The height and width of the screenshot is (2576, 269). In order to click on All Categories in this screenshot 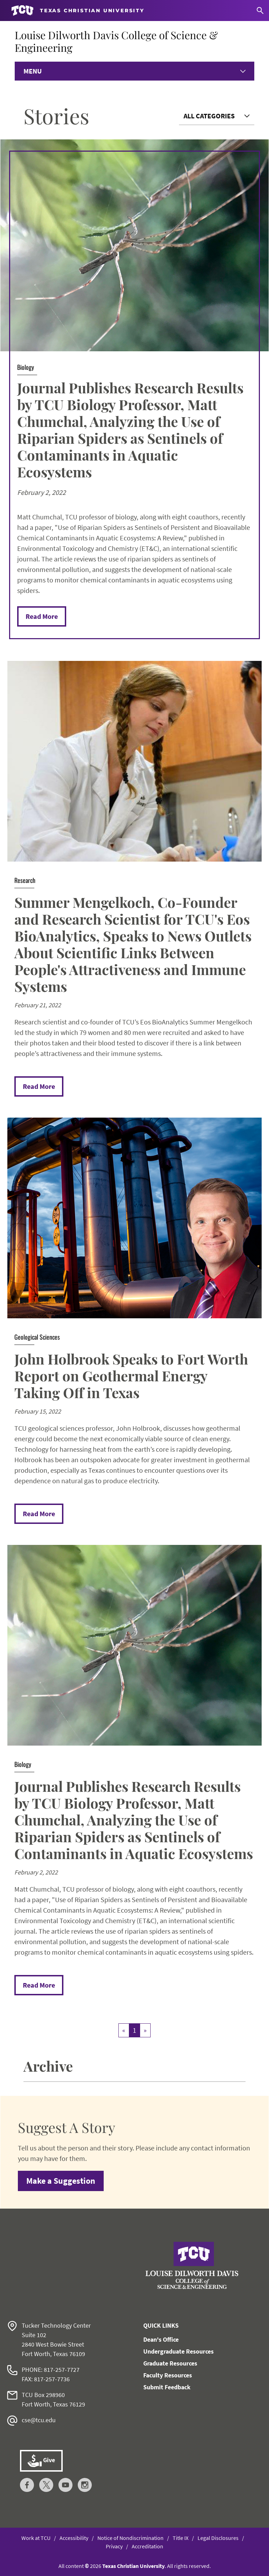, I will do `click(209, 115)`.